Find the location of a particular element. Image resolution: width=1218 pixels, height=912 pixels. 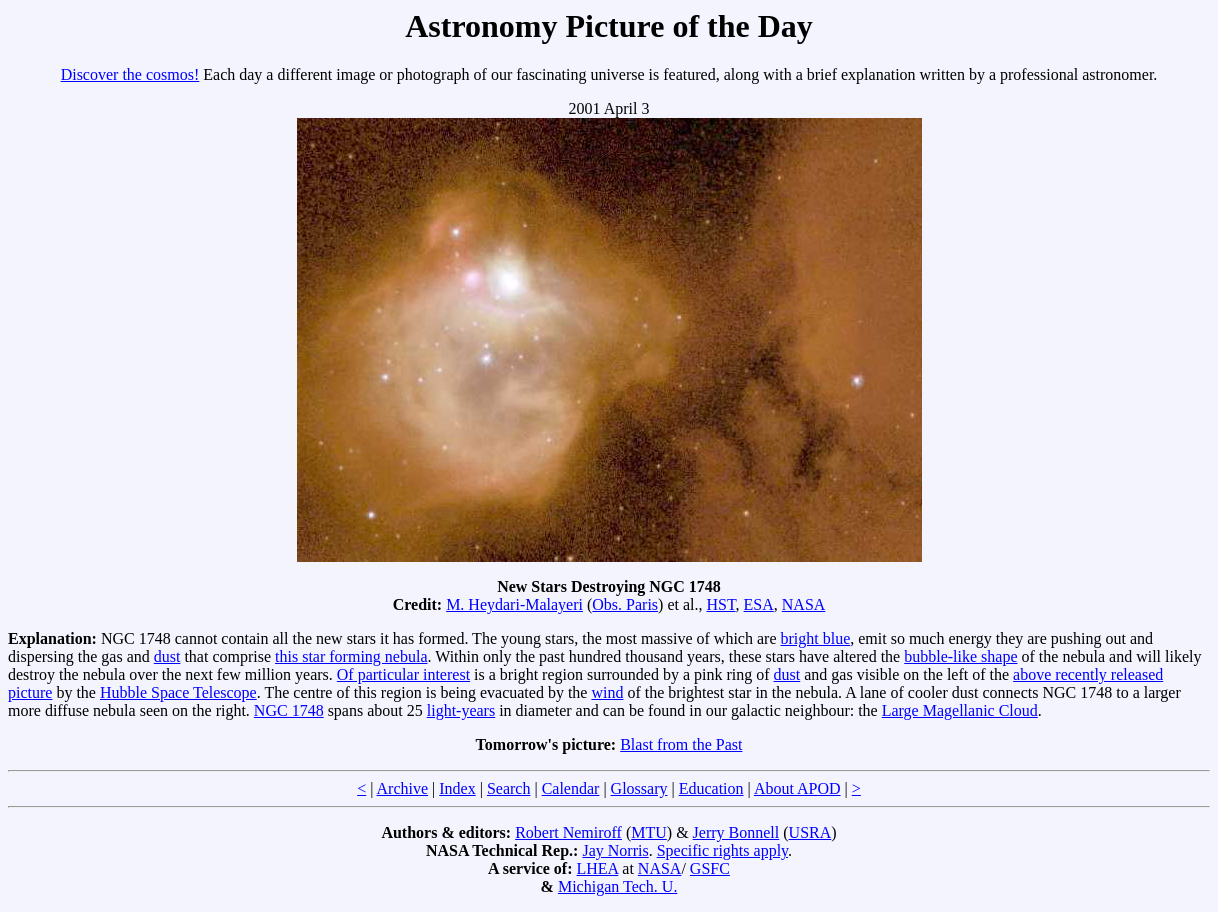

LHEA is located at coordinates (598, 868).